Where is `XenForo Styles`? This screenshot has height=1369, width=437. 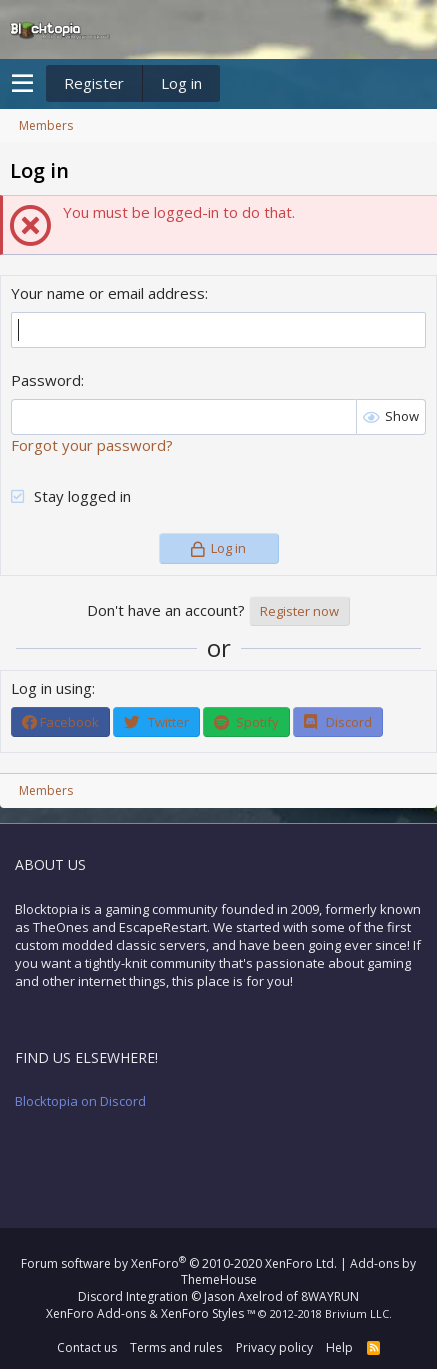
XenForo Styles is located at coordinates (202, 1313).